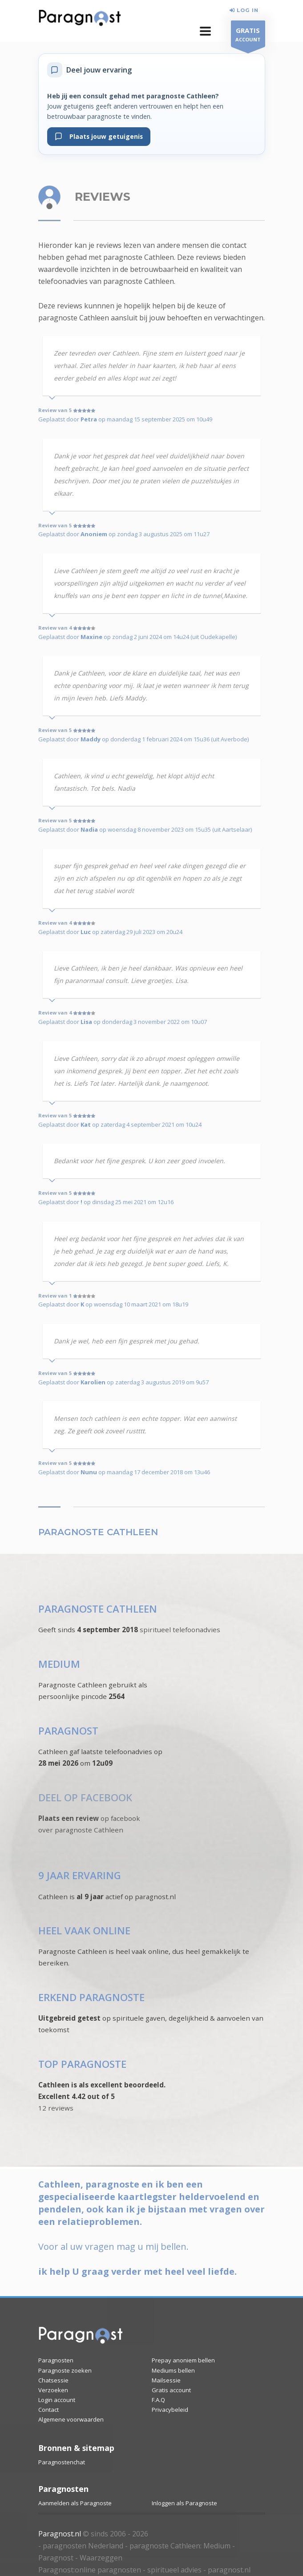 This screenshot has width=303, height=2576. Describe the element at coordinates (248, 36) in the screenshot. I see `ACCOUNT` at that location.